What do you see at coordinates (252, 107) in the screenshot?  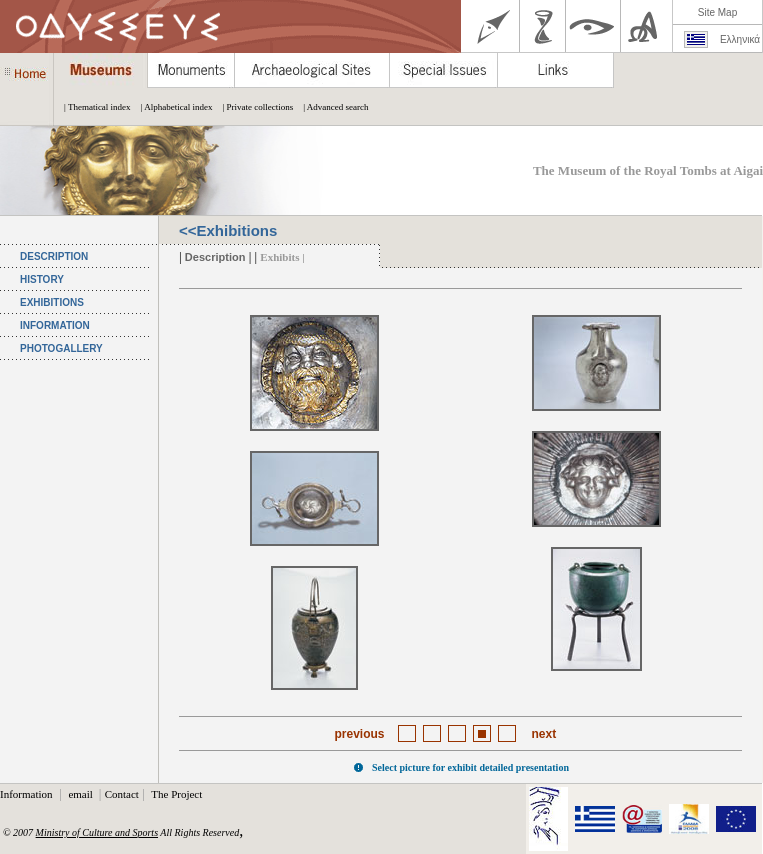 I see `| Private collections` at bounding box center [252, 107].